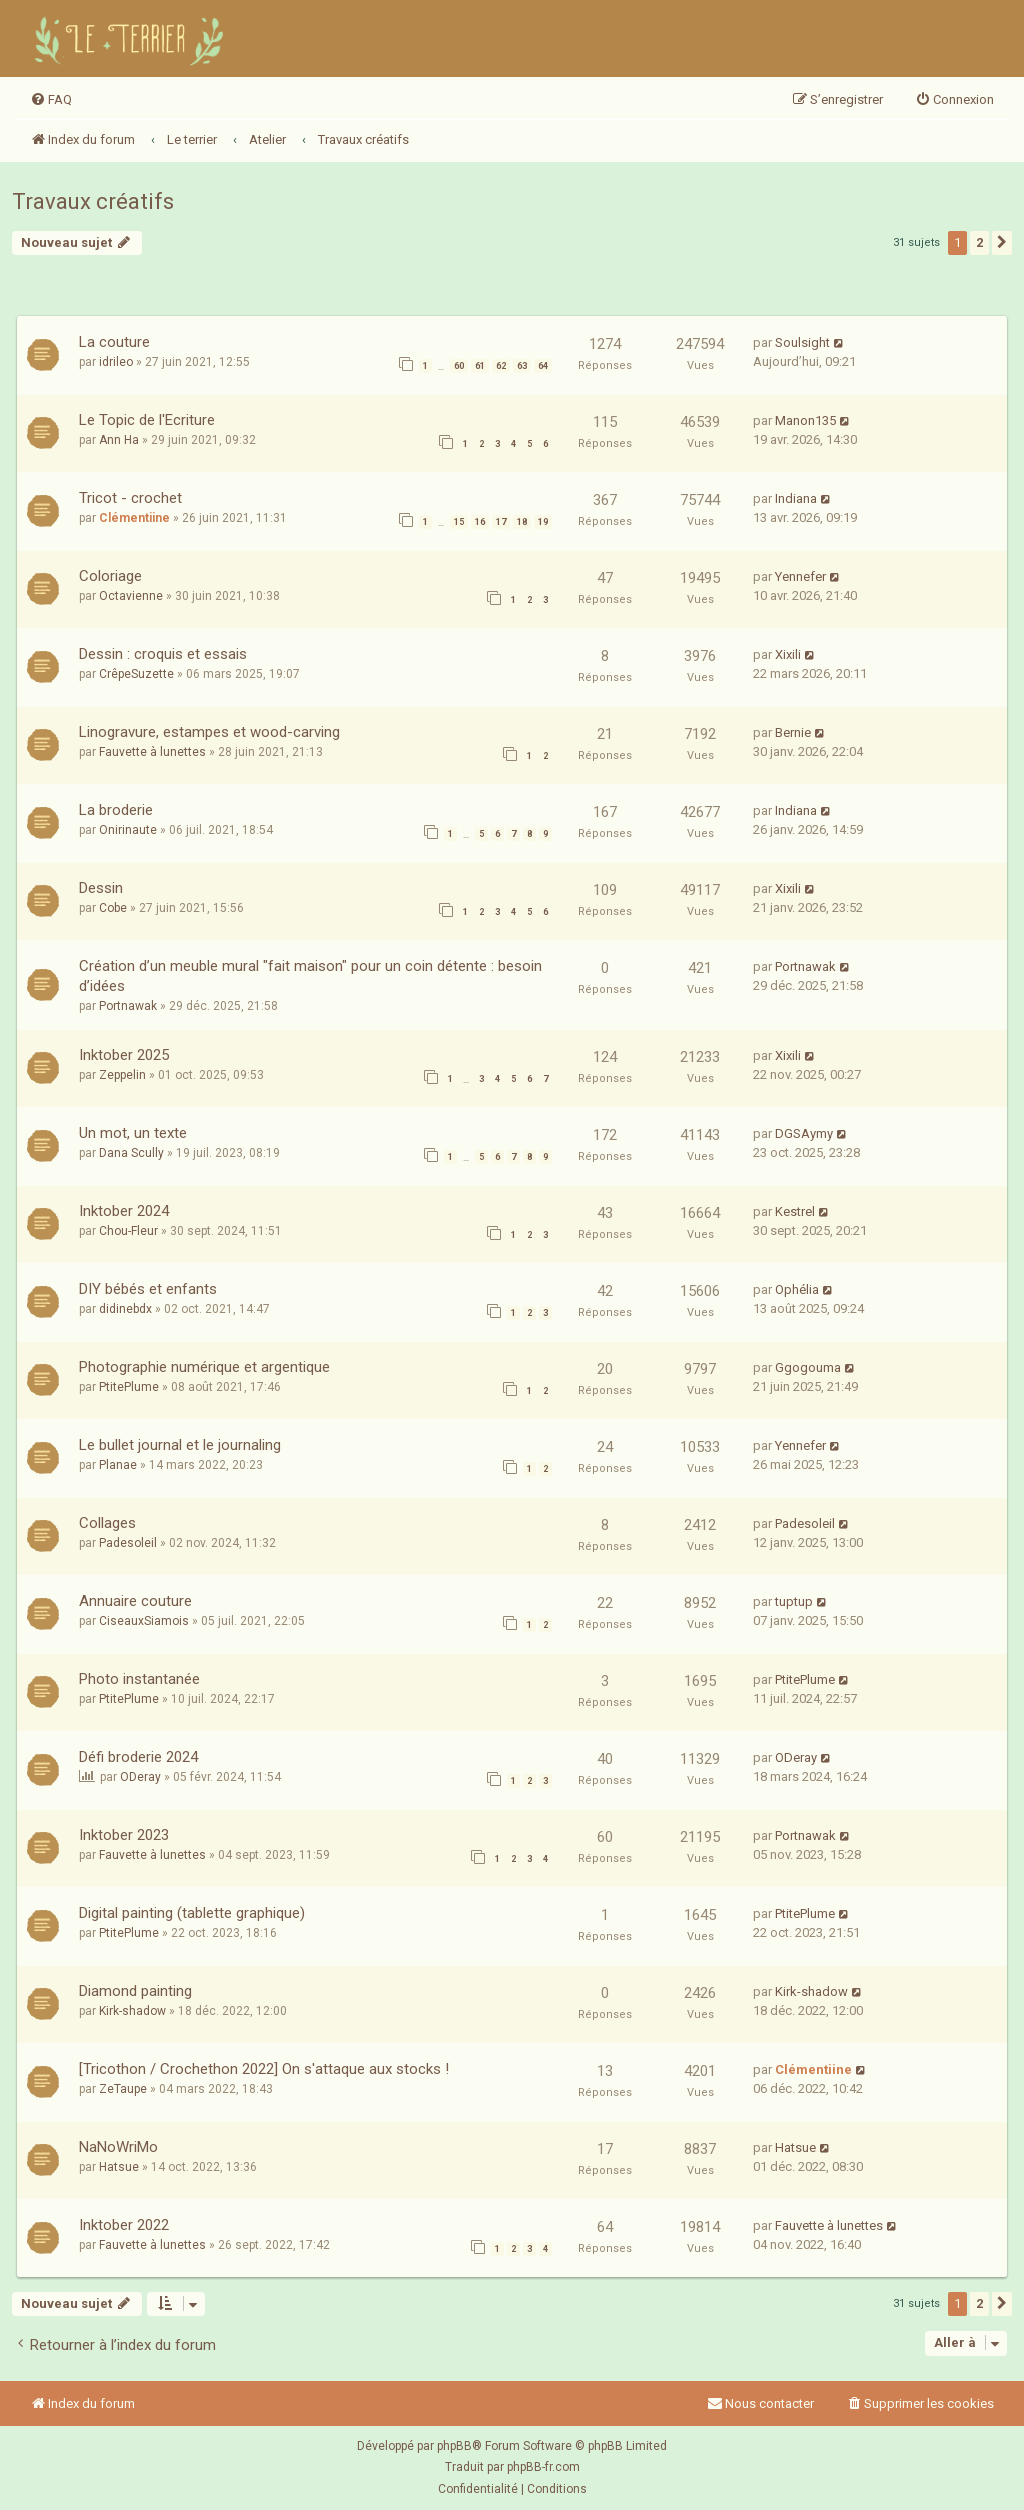  Describe the element at coordinates (480, 522) in the screenshot. I see `16` at that location.